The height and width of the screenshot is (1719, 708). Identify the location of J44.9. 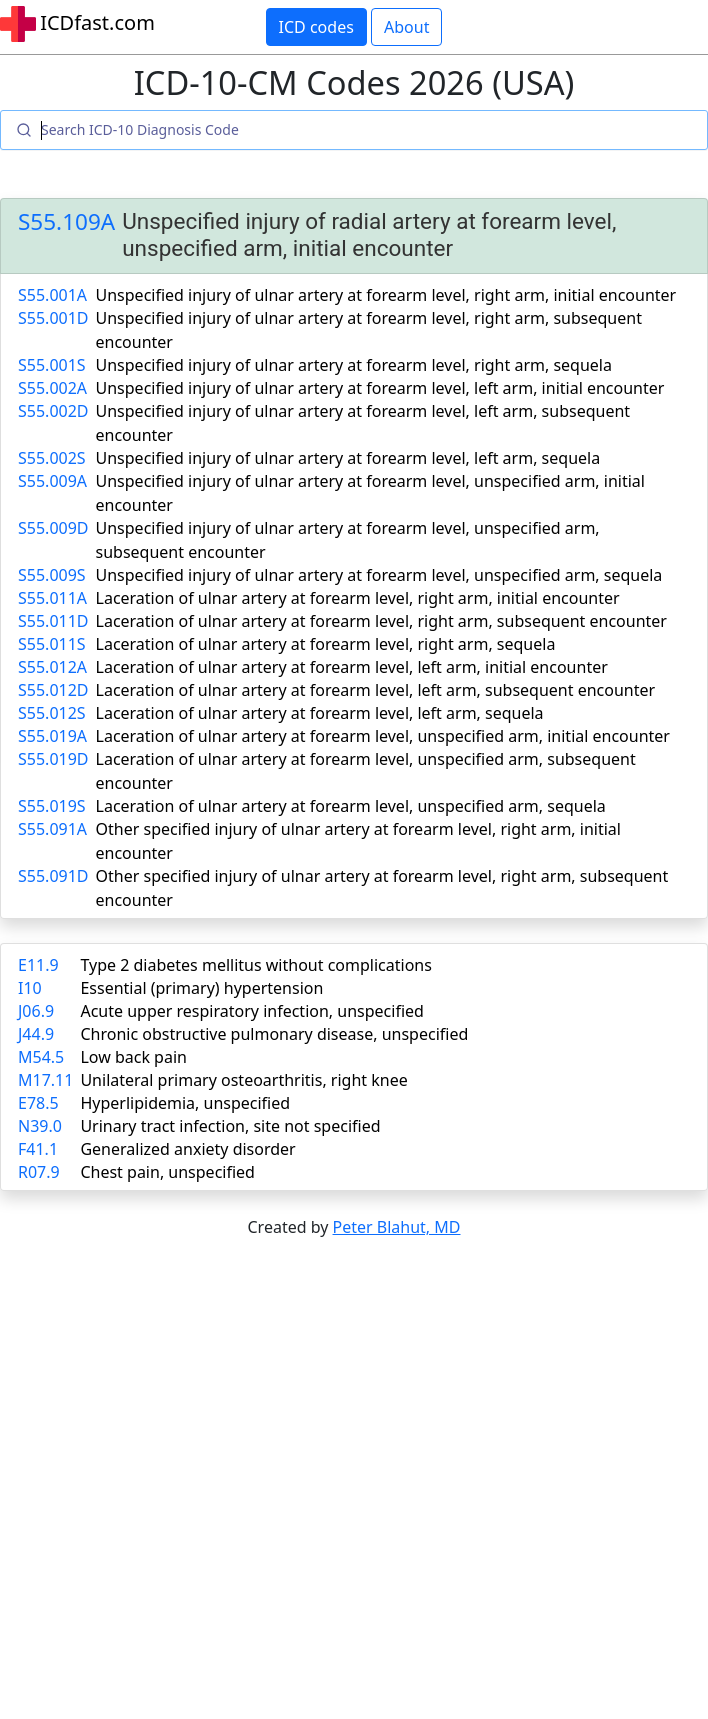
(36, 1034).